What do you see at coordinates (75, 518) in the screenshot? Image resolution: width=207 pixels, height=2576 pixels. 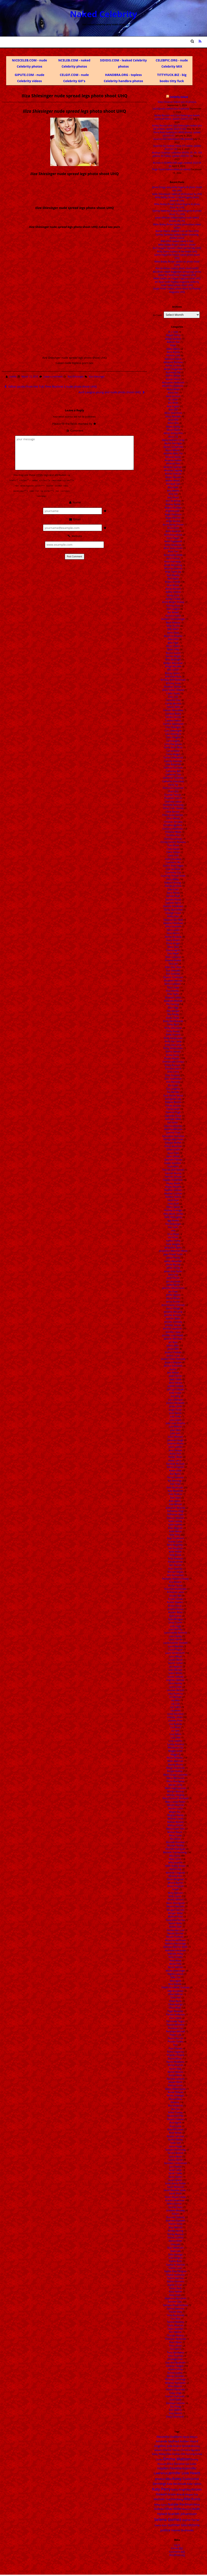 I see `Email` at bounding box center [75, 518].